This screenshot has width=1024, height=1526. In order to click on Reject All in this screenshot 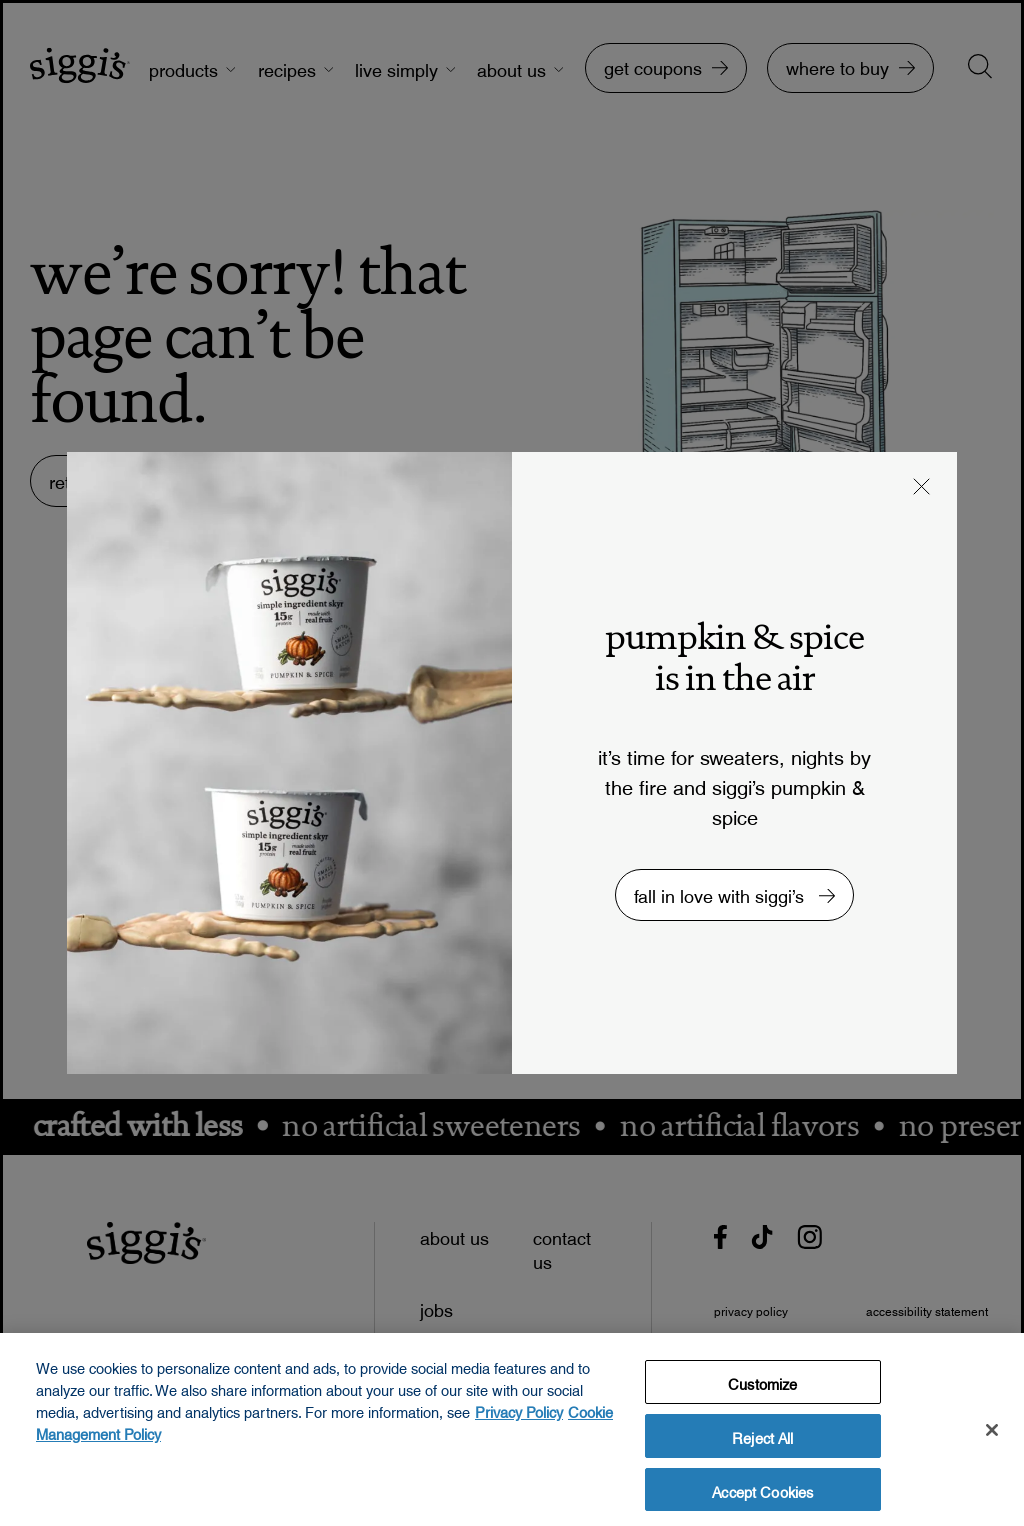, I will do `click(762, 1440)`.